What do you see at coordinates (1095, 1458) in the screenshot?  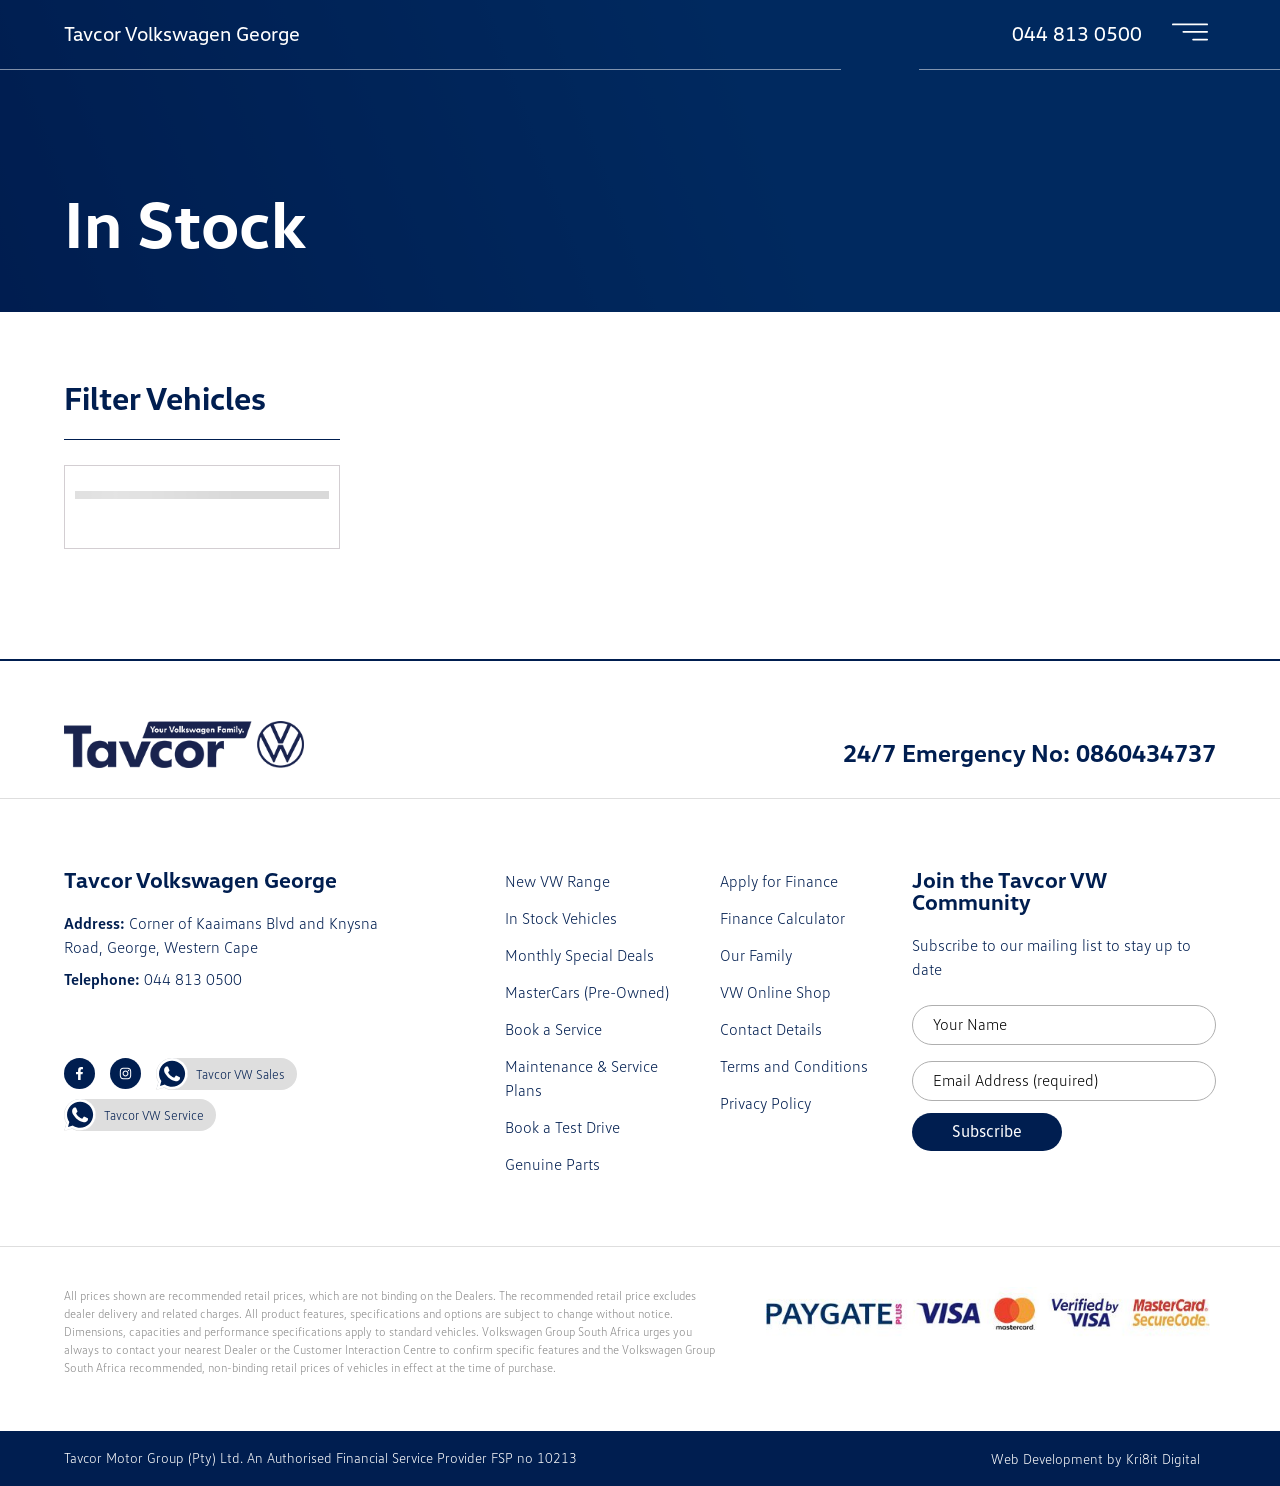 I see `Web Development by Kri8it Digital` at bounding box center [1095, 1458].